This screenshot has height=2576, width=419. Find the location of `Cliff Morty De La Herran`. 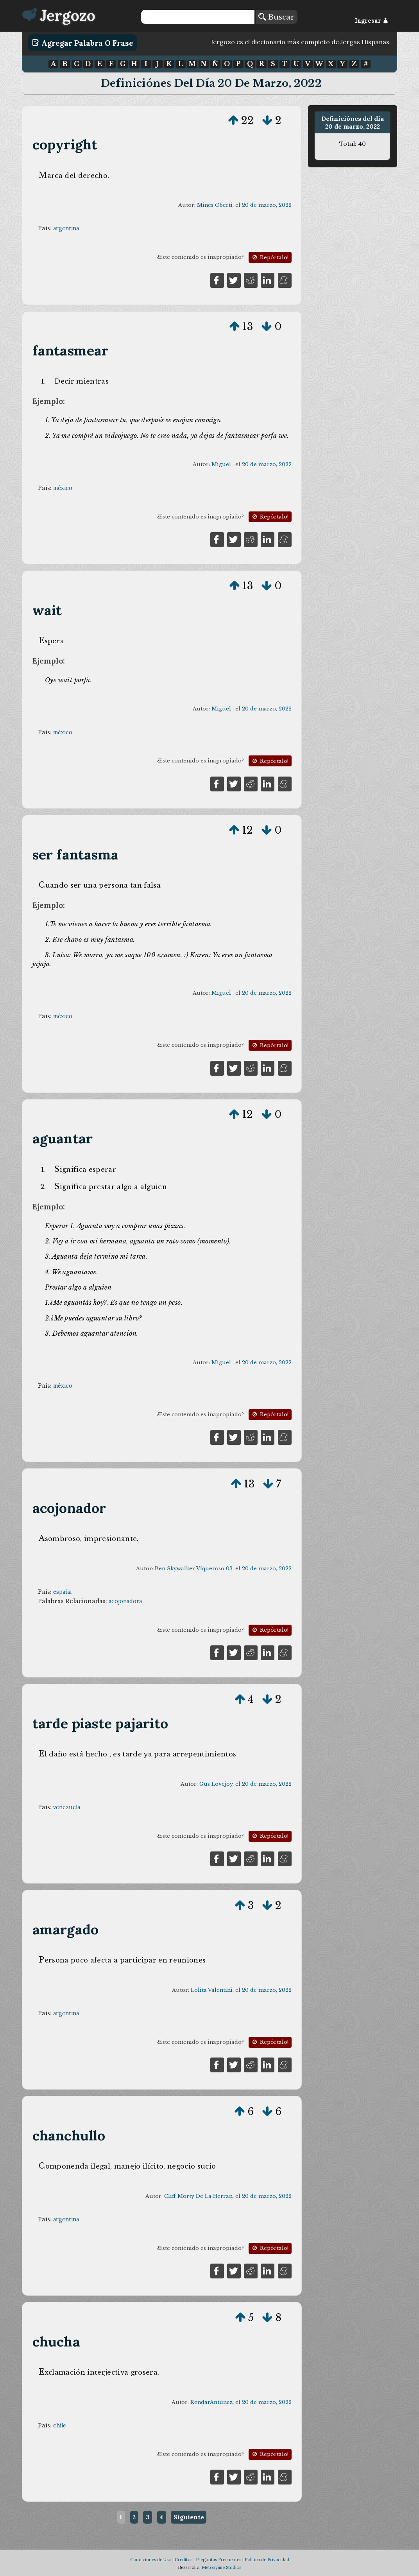

Cliff Morty De La Herran is located at coordinates (198, 2196).